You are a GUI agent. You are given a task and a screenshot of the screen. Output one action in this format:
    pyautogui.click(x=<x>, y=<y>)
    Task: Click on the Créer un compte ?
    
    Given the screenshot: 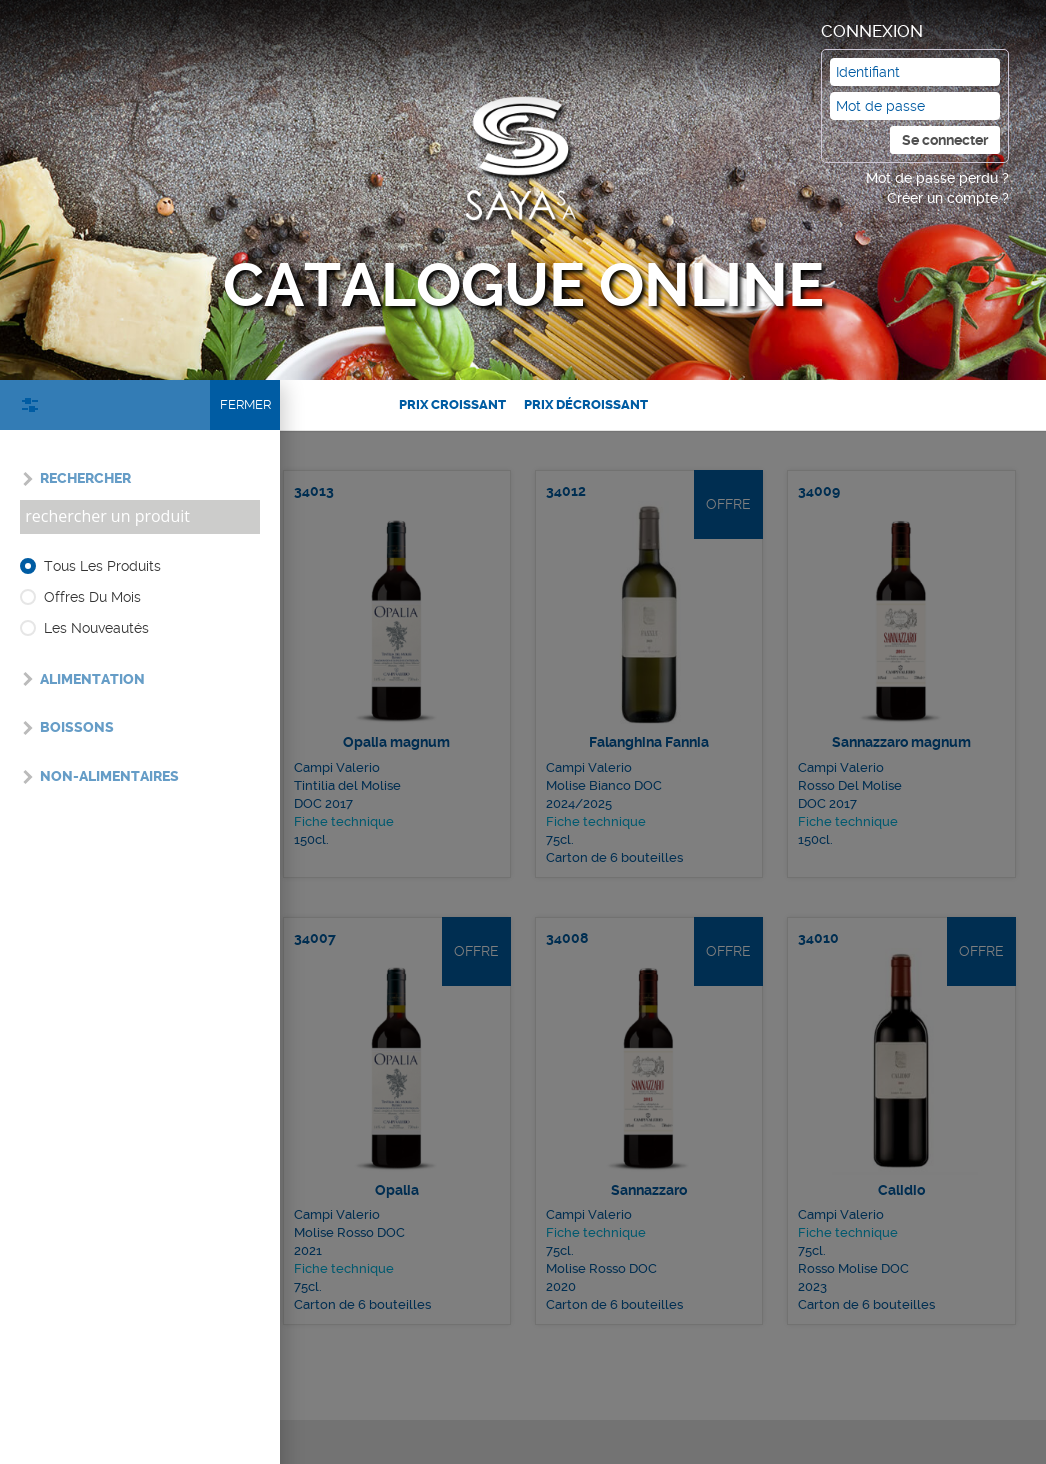 What is the action you would take?
    pyautogui.click(x=948, y=198)
    